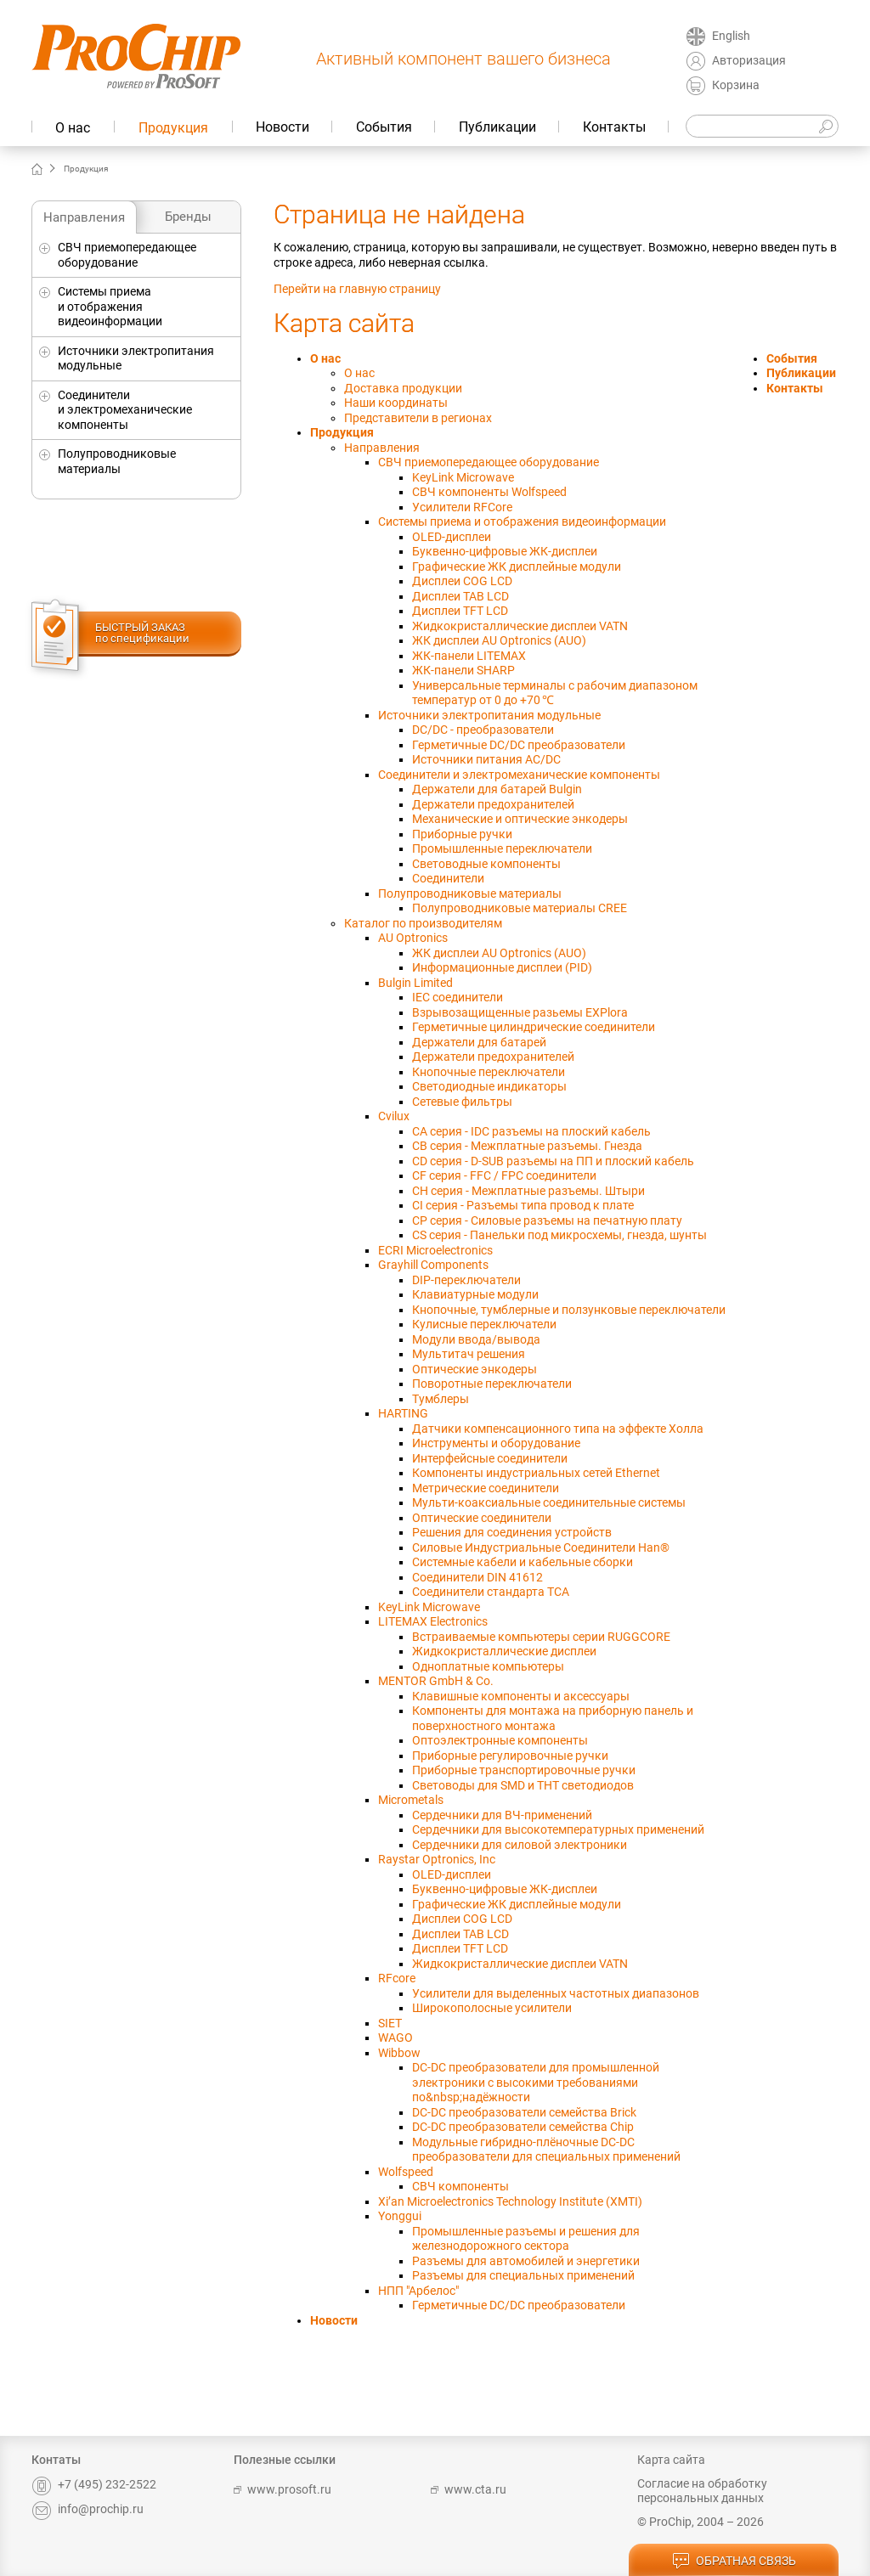 The image size is (870, 2576). Describe the element at coordinates (357, 289) in the screenshot. I see `Перейти на главную страницу` at that location.